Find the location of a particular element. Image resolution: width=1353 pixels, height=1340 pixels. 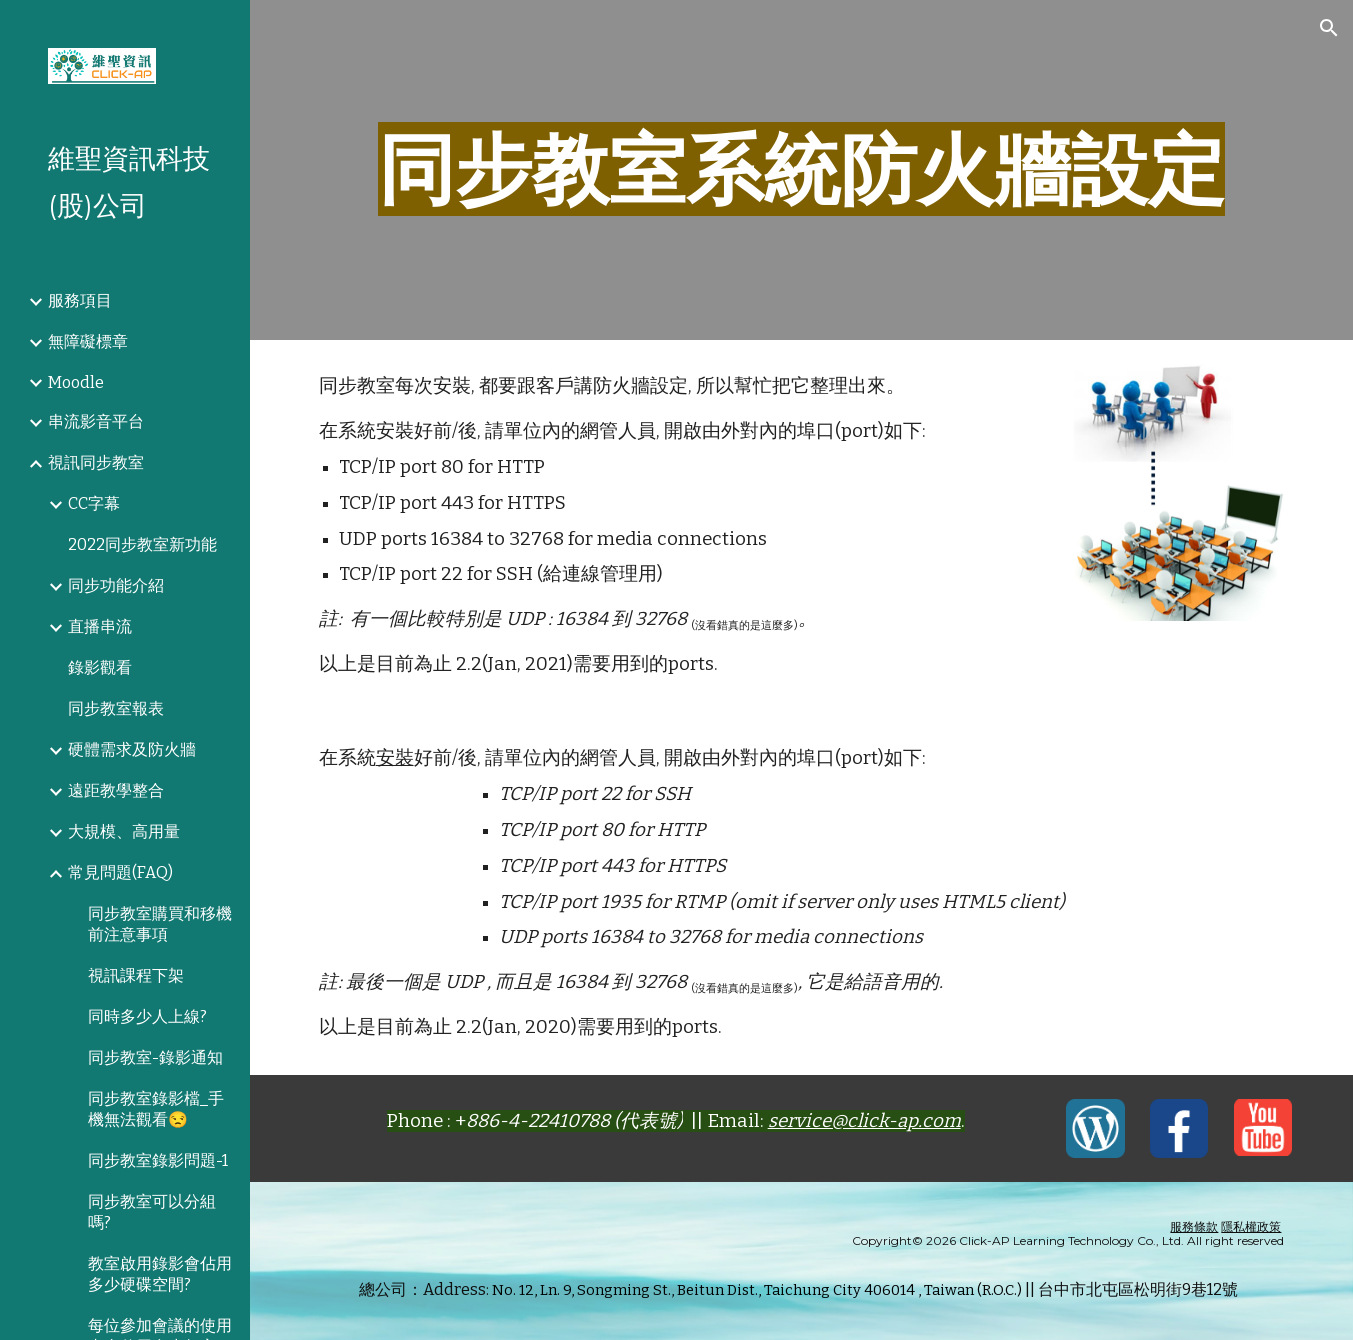

視訊同步教室 [link] is located at coordinates (96, 462).